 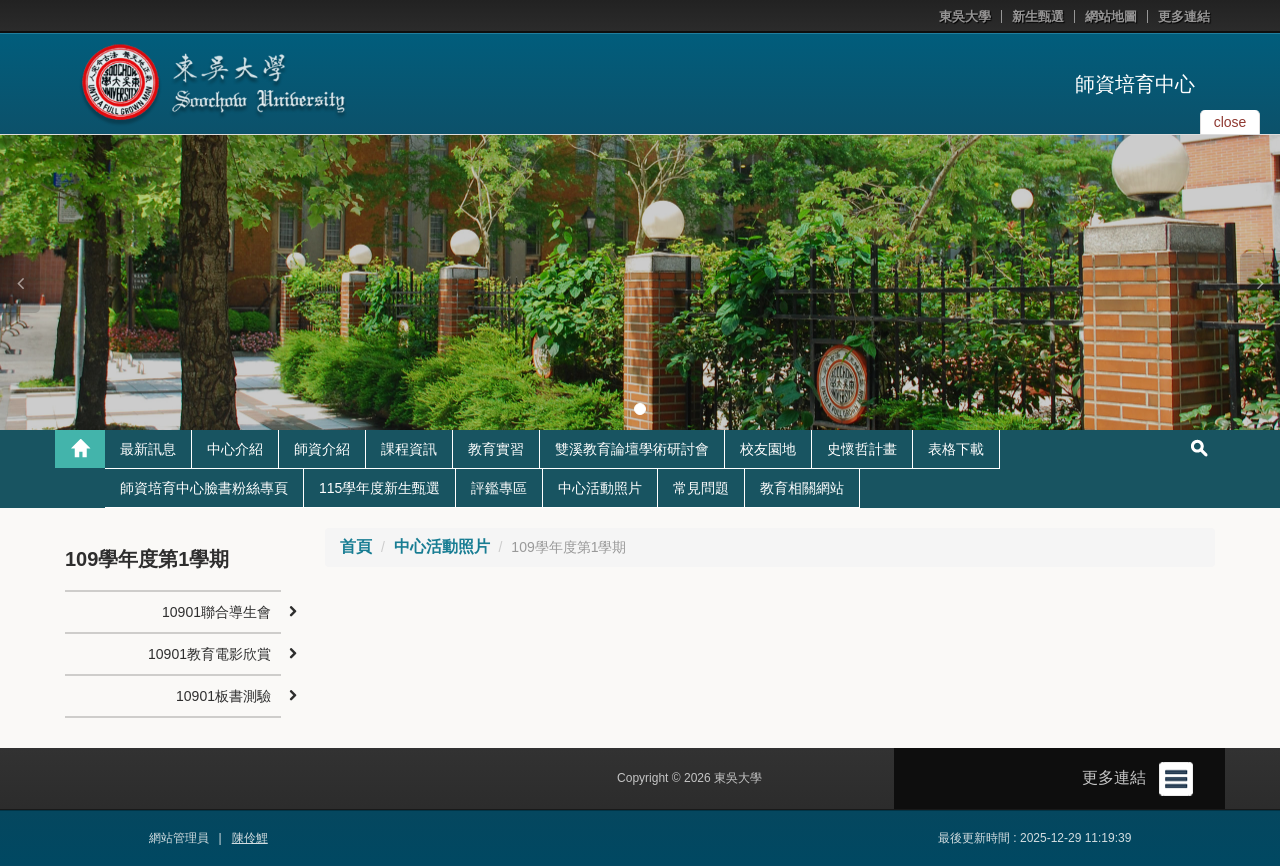 I want to click on 表格下載, so click(x=956, y=449).